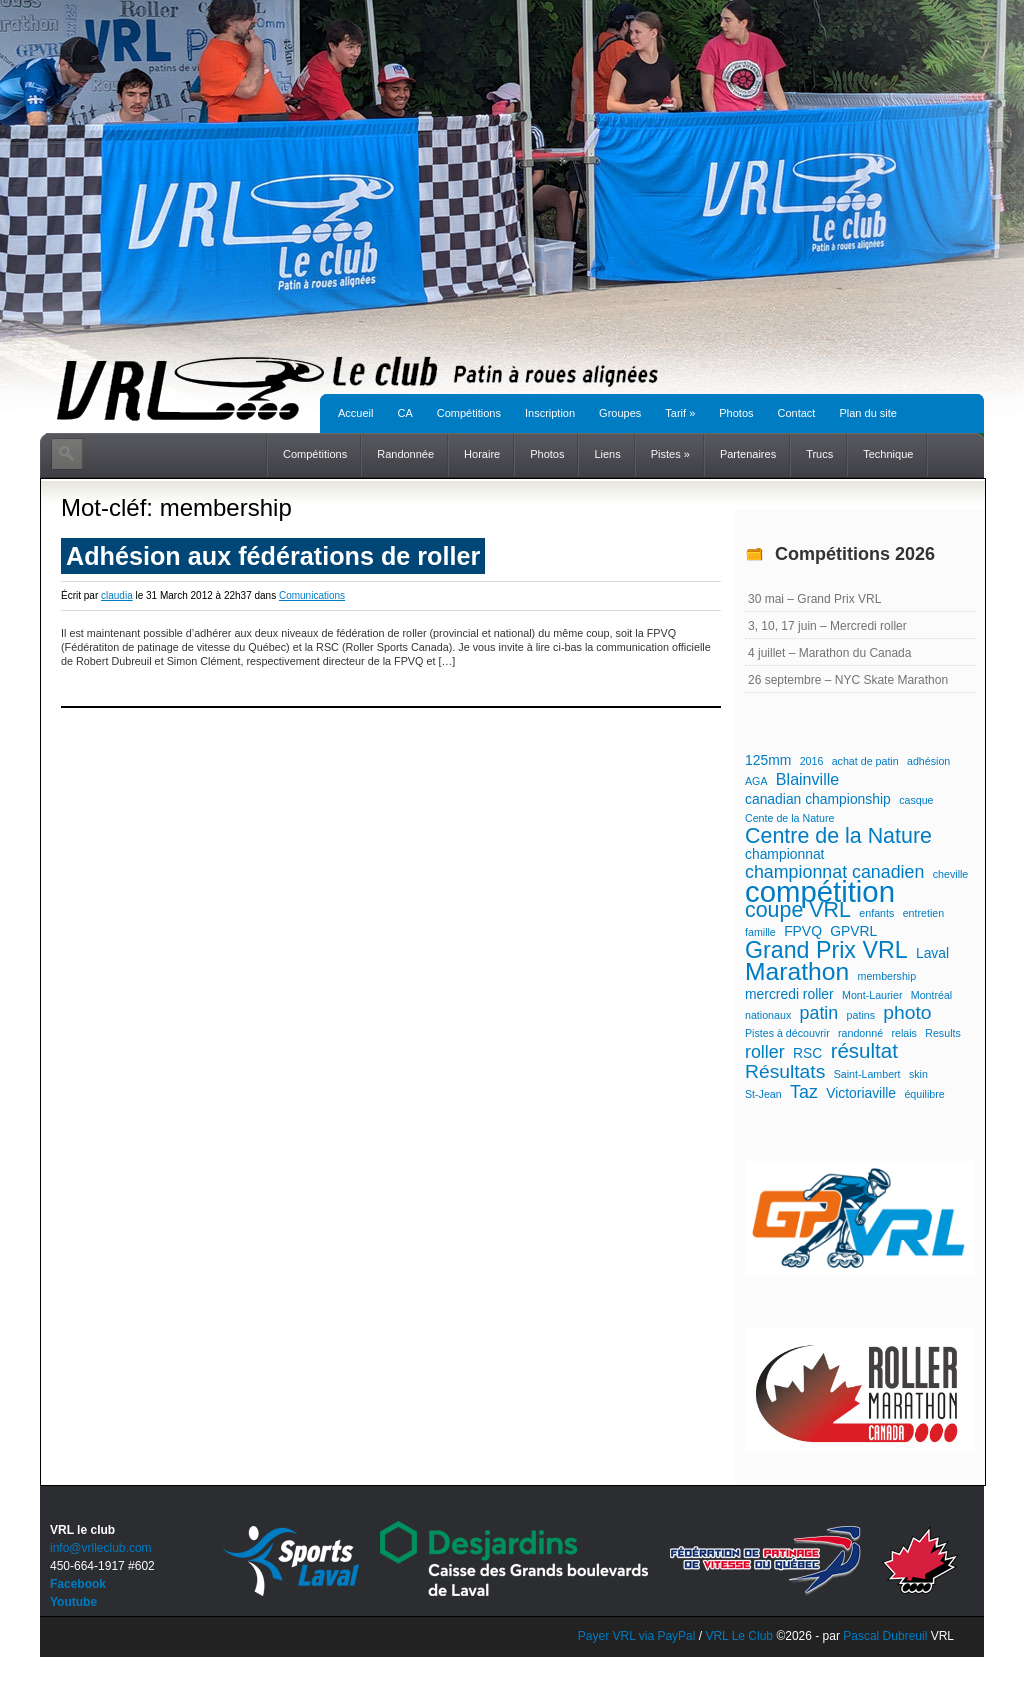 The height and width of the screenshot is (1687, 1024). I want to click on photo [photo (5 éléments)], so click(907, 1013).